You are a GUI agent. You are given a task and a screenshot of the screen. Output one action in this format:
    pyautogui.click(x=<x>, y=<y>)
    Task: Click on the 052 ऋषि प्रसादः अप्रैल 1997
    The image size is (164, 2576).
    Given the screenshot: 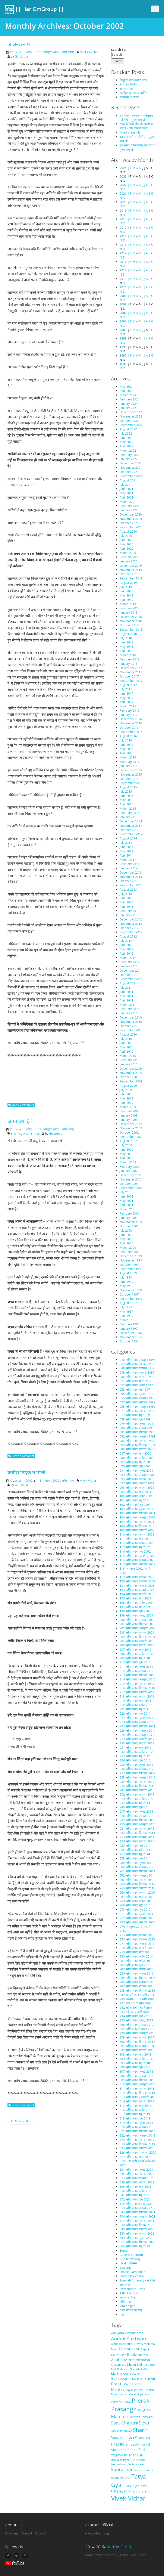 What is the action you would take?
    pyautogui.click(x=136, y=1385)
    